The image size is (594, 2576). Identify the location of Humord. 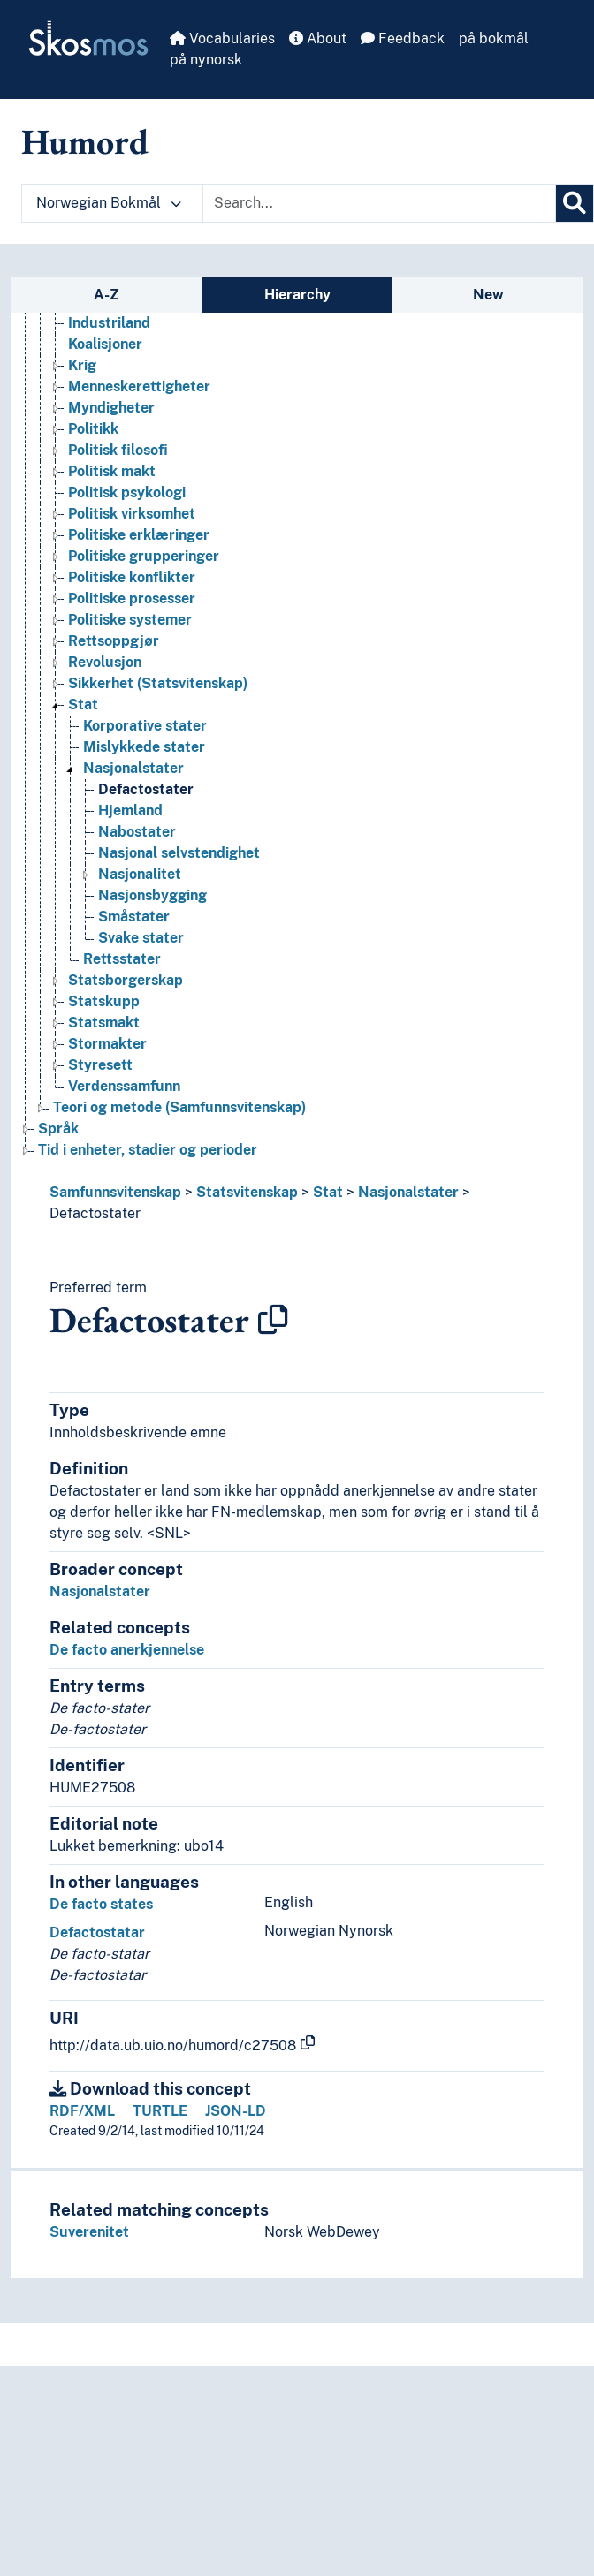
(84, 141).